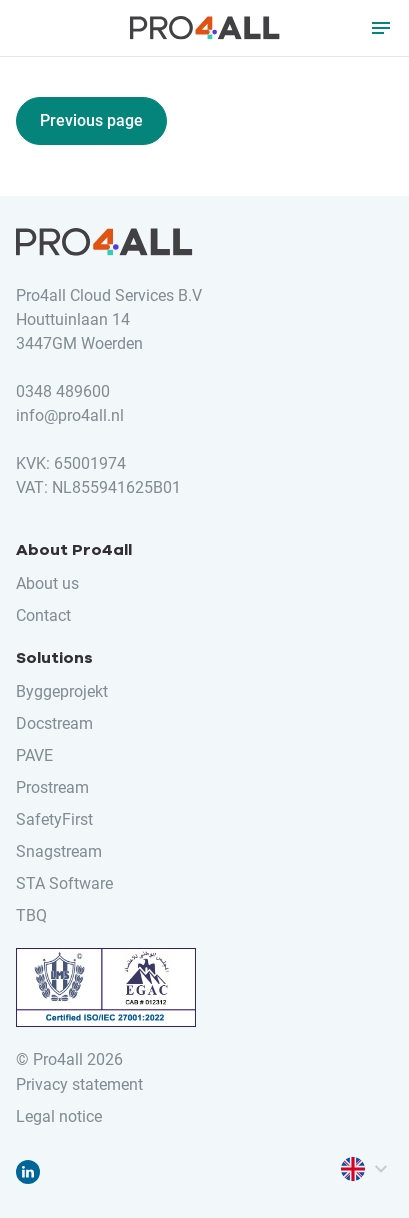 This screenshot has height=1218, width=409. I want to click on SafetyFirst, so click(54, 819).